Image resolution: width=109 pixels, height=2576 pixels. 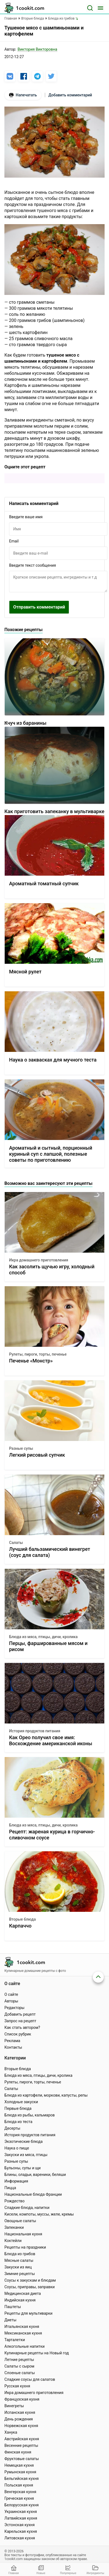 What do you see at coordinates (21, 2505) in the screenshot?
I see `Белорусская кухня` at bounding box center [21, 2505].